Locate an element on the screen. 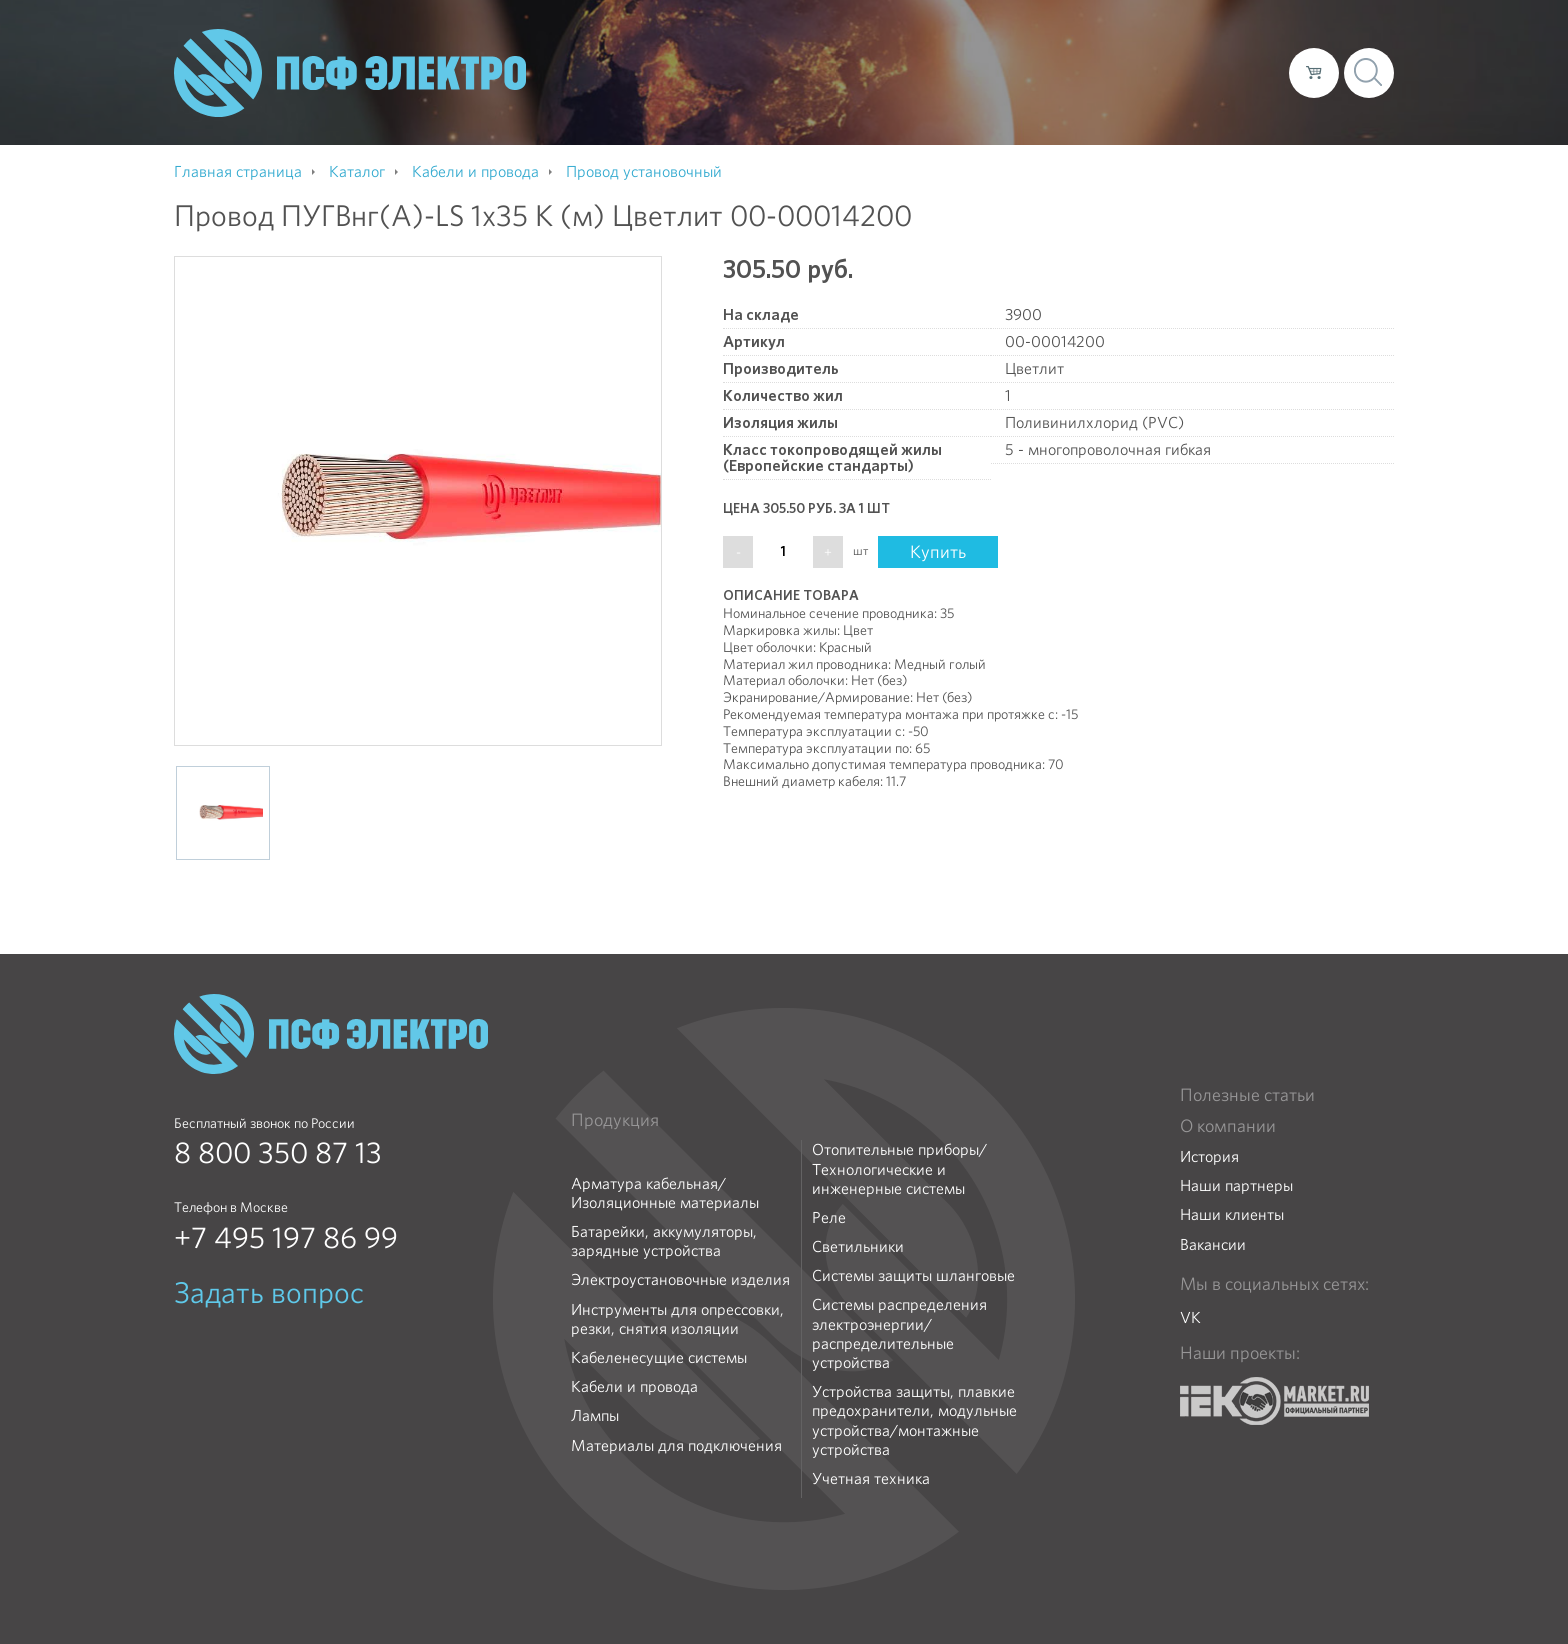  Продукция is located at coordinates (615, 1120).